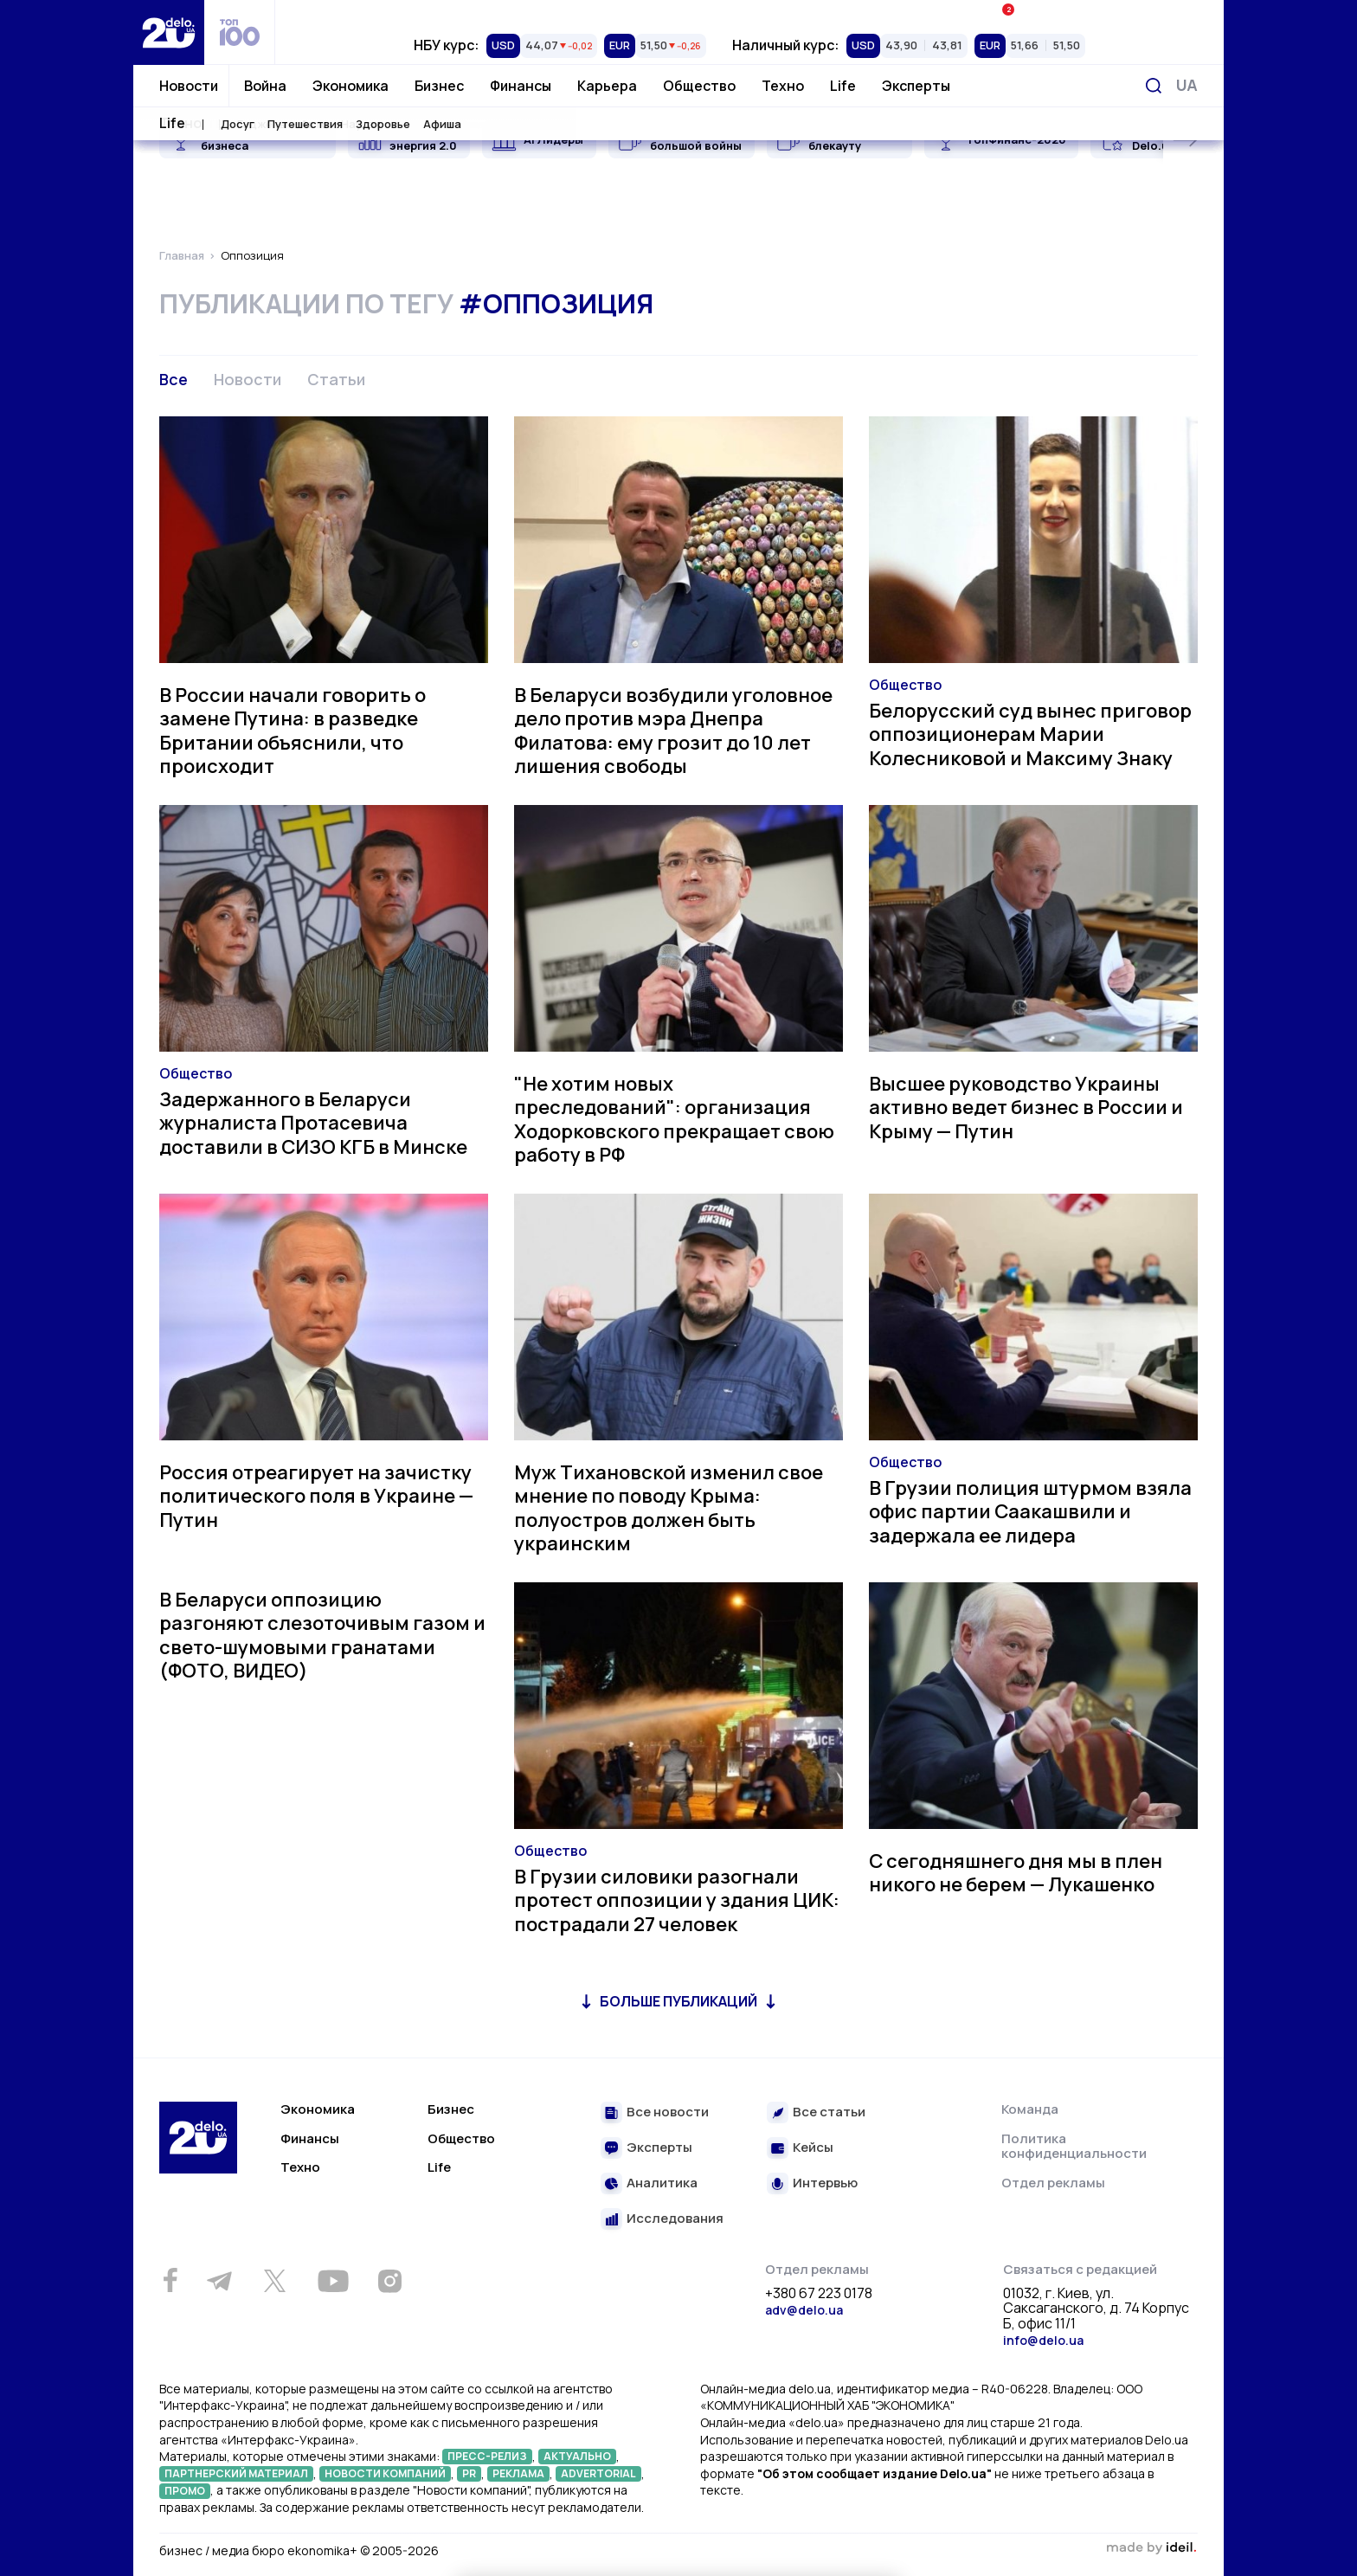 This screenshot has width=1357, height=2576. What do you see at coordinates (1074, 2146) in the screenshot?
I see `Политика конфиденциальности` at bounding box center [1074, 2146].